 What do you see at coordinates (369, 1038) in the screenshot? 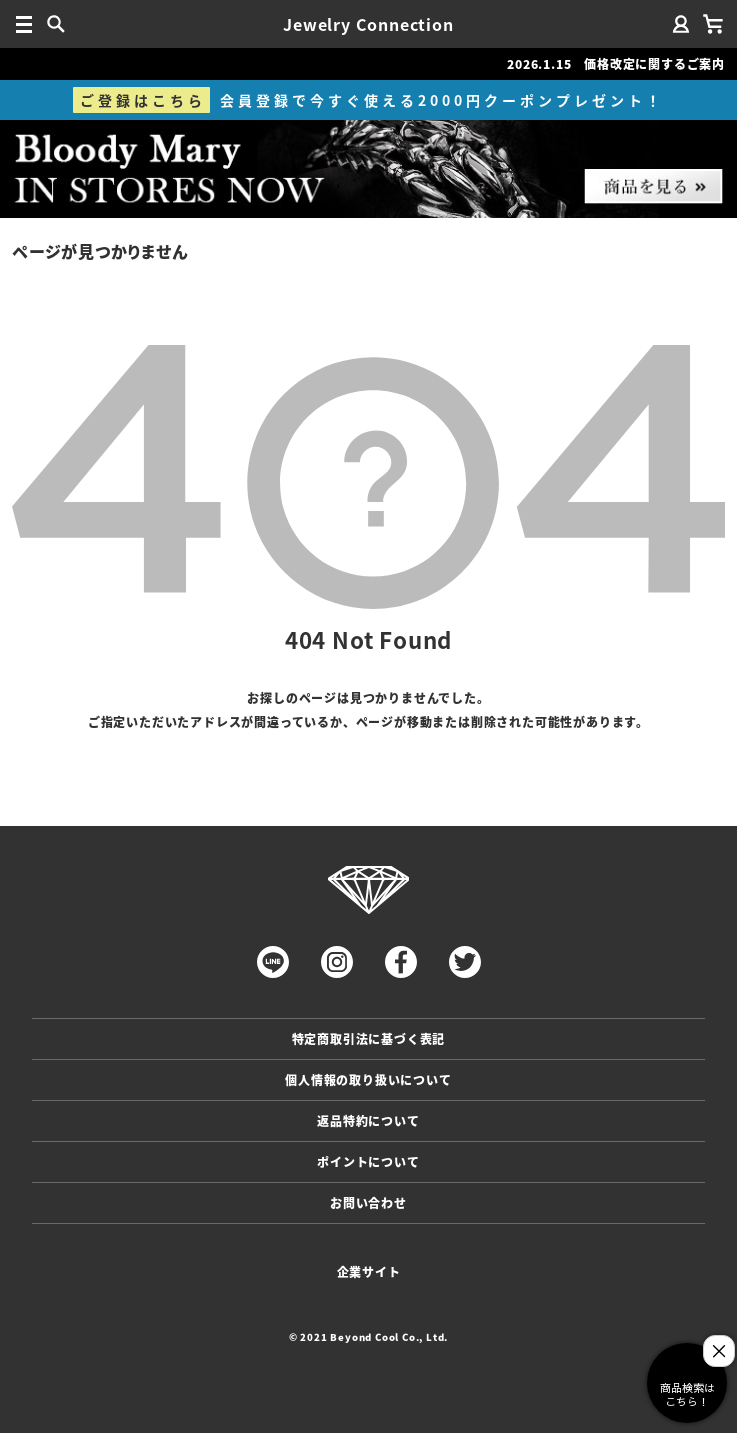
I see `特定商取引法に基づく表記` at bounding box center [369, 1038].